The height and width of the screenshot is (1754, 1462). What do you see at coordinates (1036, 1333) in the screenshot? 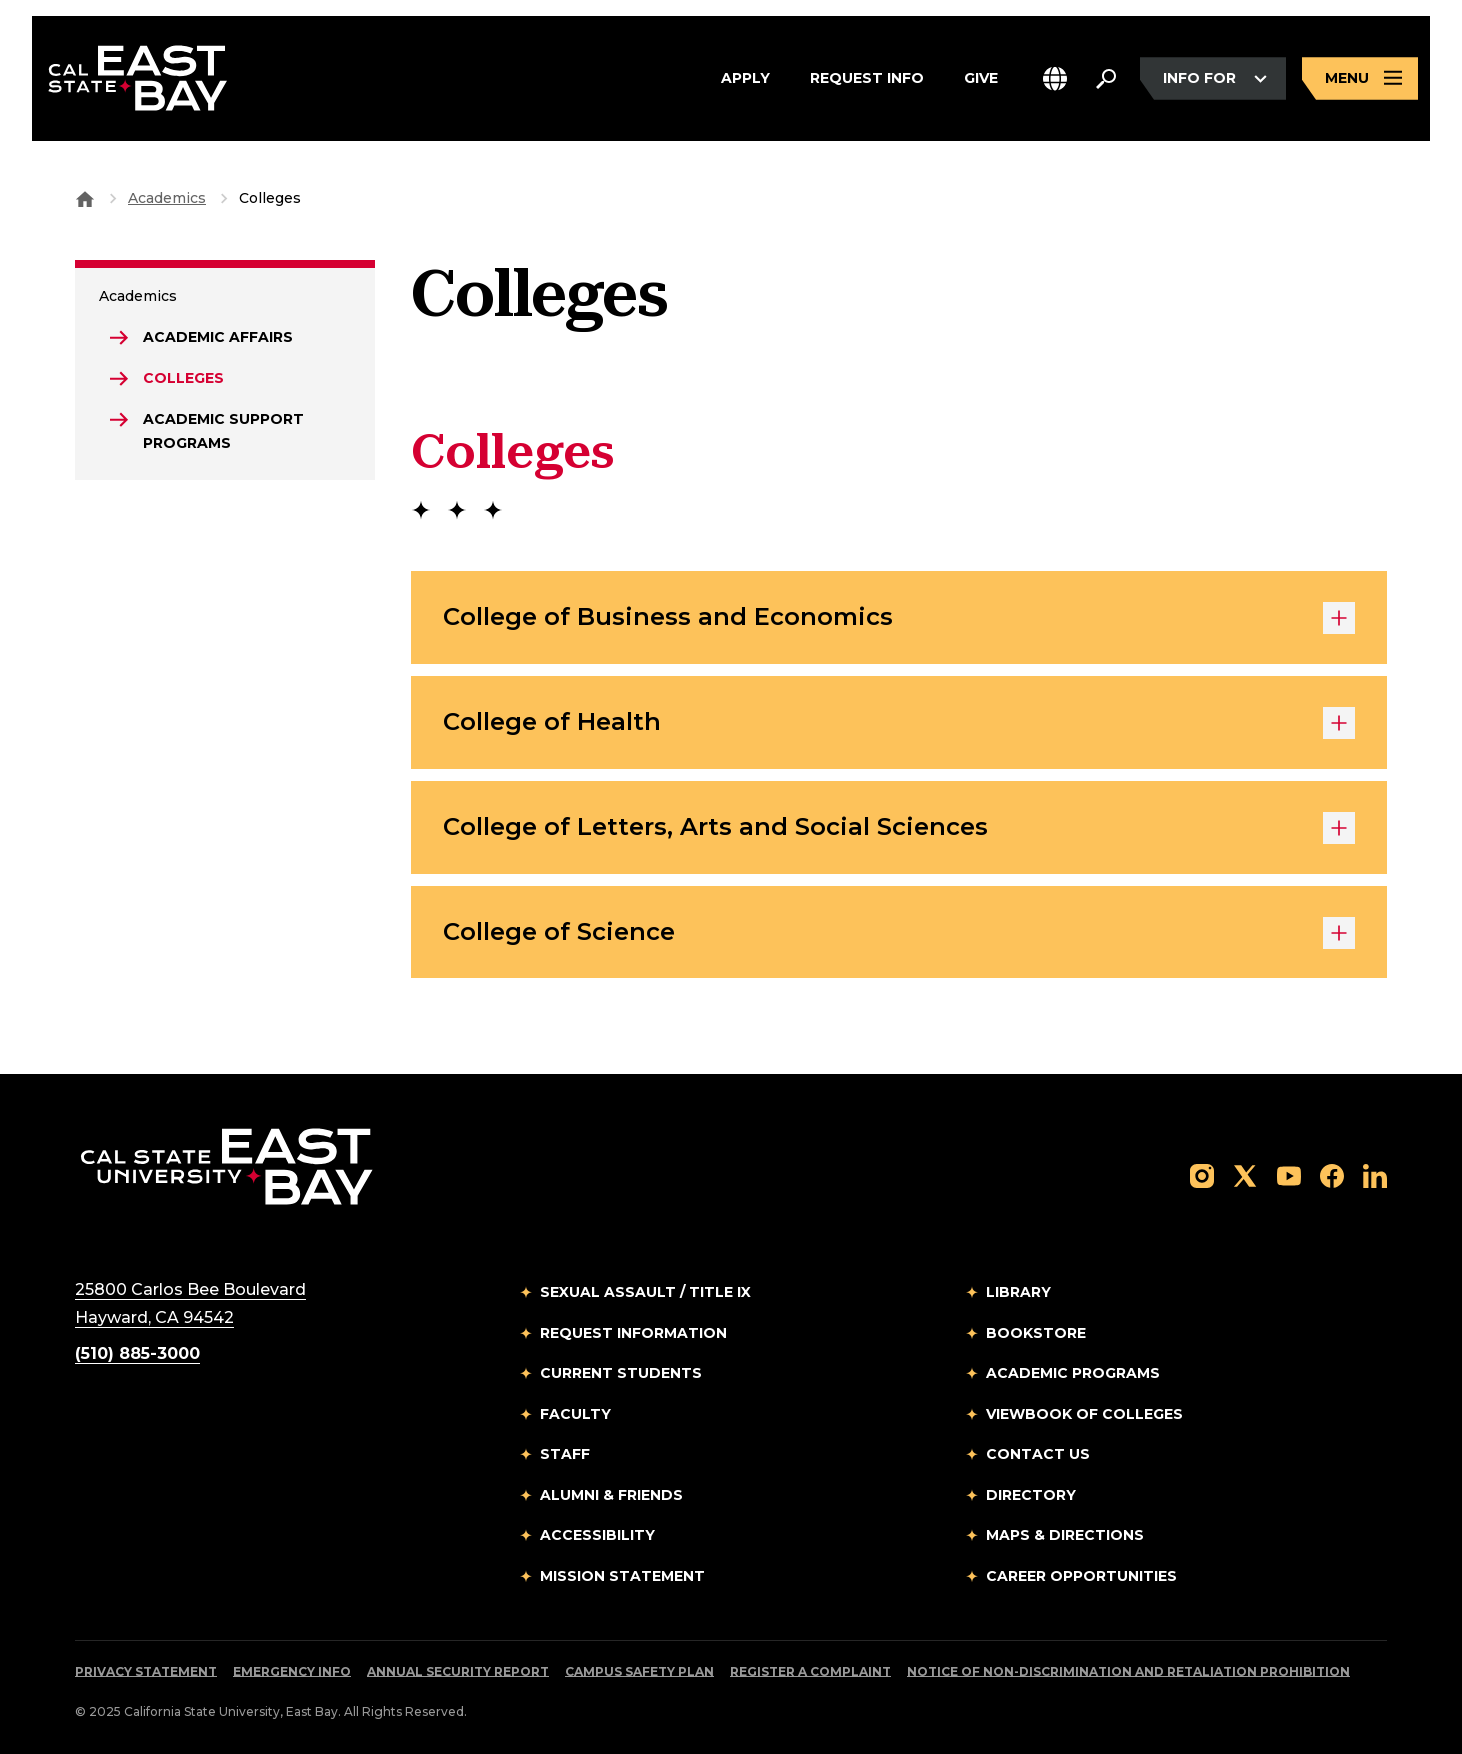
I see `Bookstore` at bounding box center [1036, 1333].